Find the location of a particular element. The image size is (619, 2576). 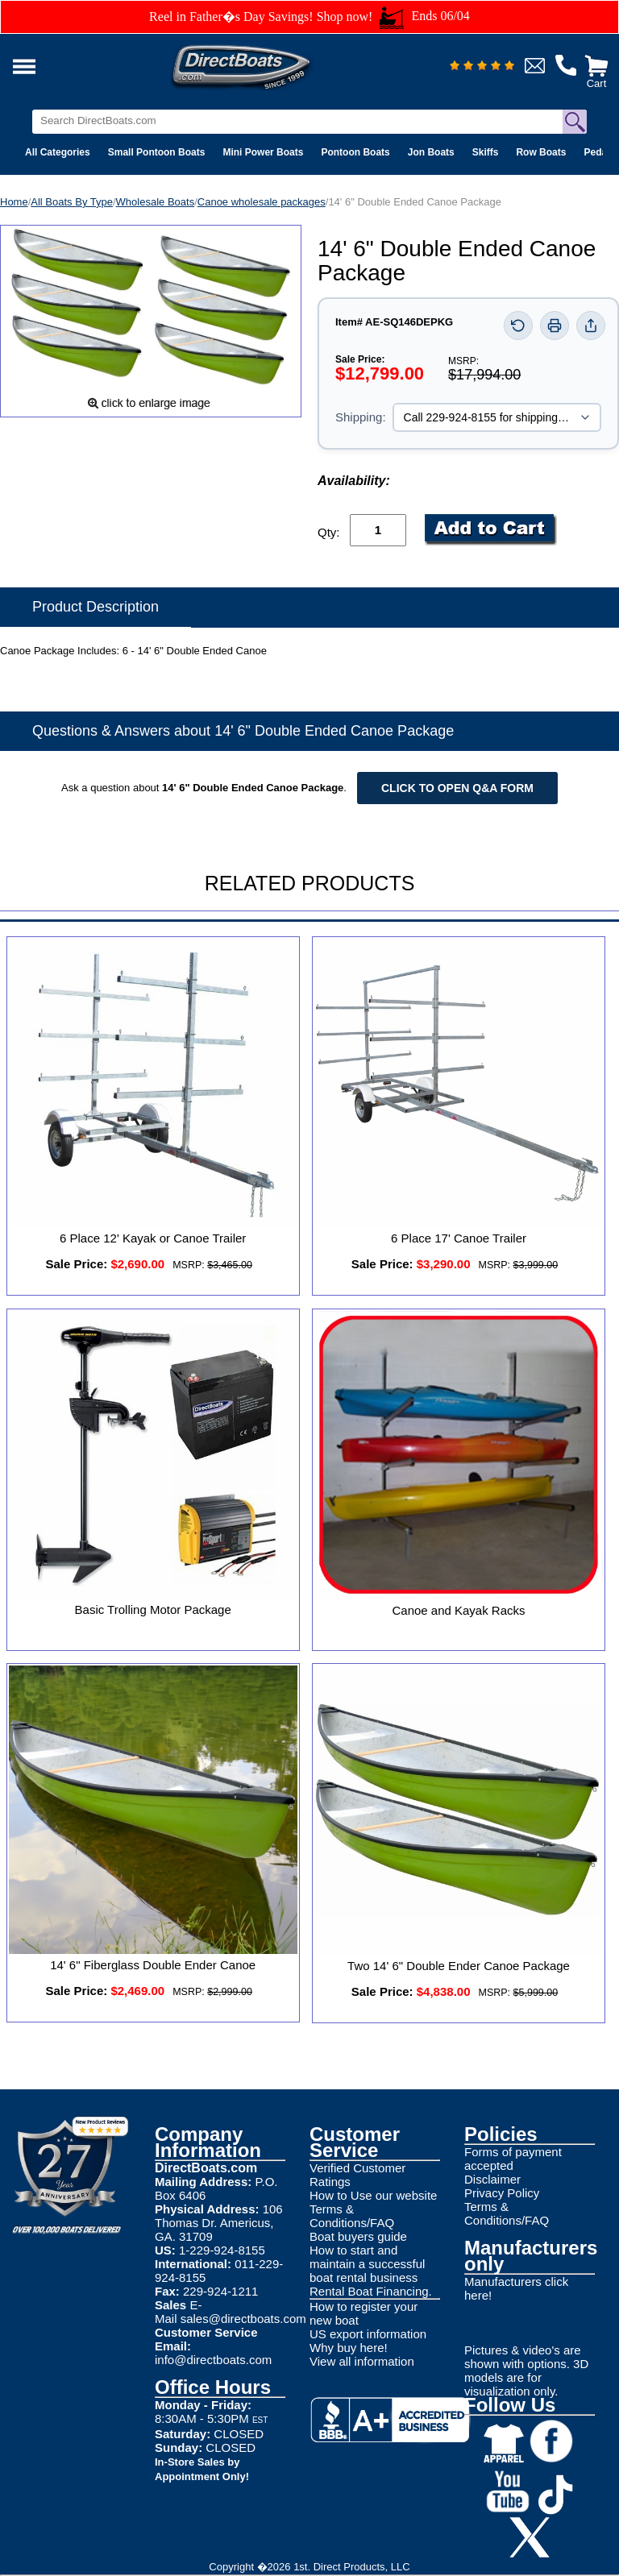

Qty: is located at coordinates (329, 532).